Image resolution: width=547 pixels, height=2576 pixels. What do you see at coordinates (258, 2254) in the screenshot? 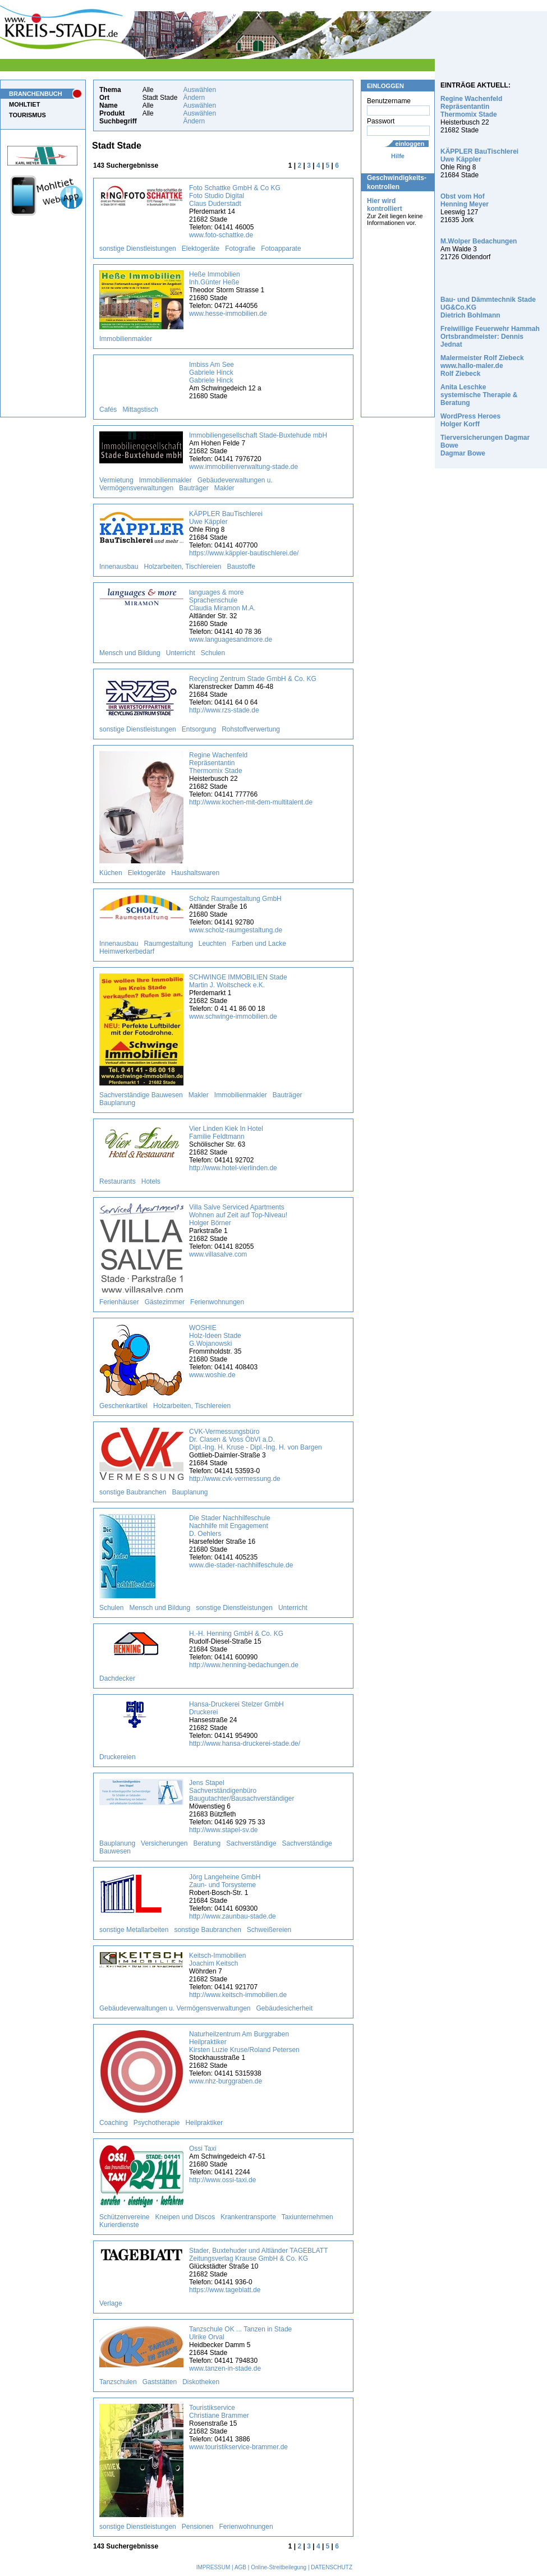
I see `Stader, Buxtehuder und Altländer TAGEBLATT Zeitungsverlag Krause GmbH & Co. KG` at bounding box center [258, 2254].